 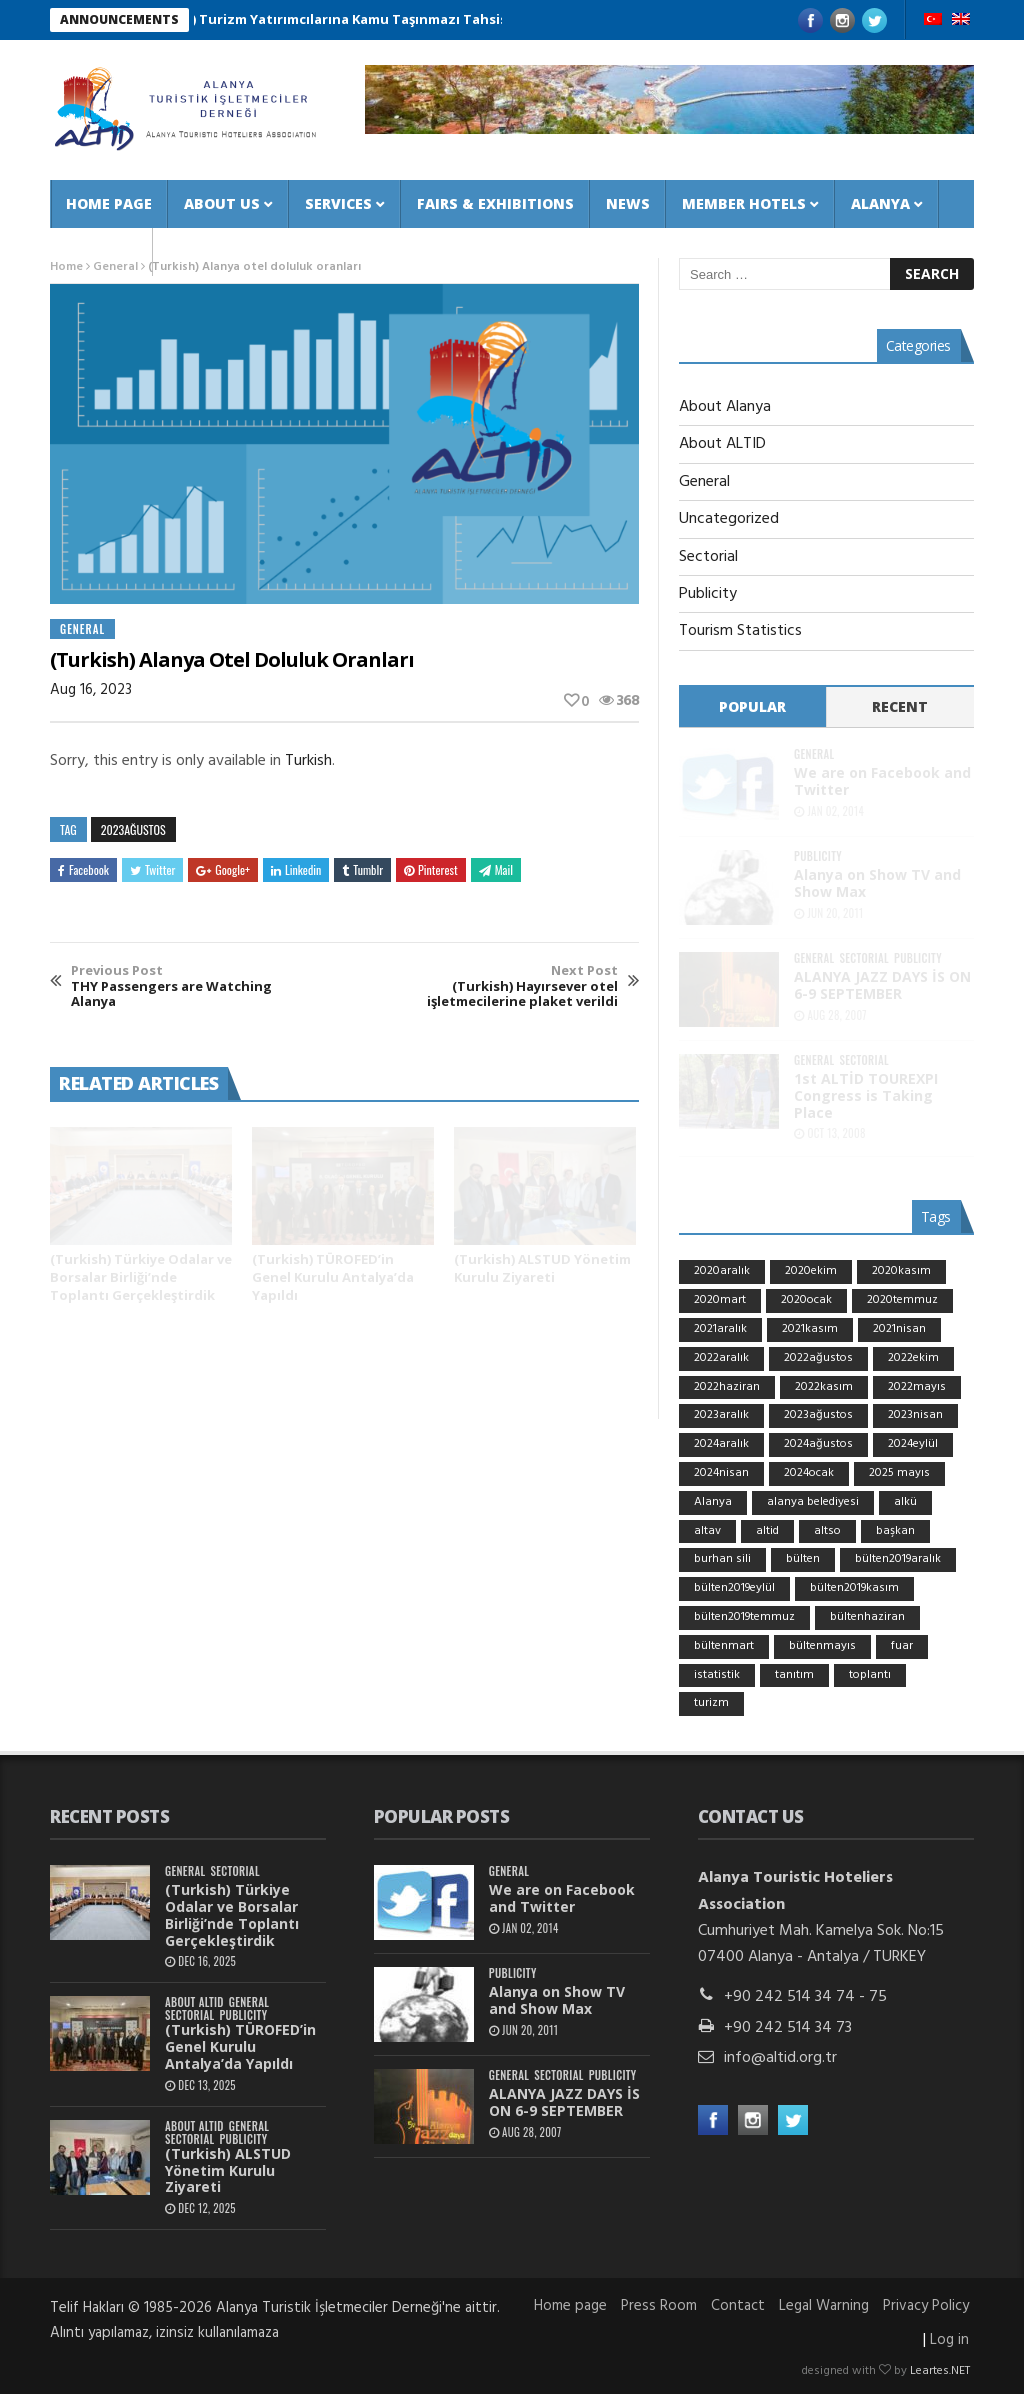 What do you see at coordinates (913, 1444) in the screenshot?
I see `2024eylül [2024eylül (6 items)]` at bounding box center [913, 1444].